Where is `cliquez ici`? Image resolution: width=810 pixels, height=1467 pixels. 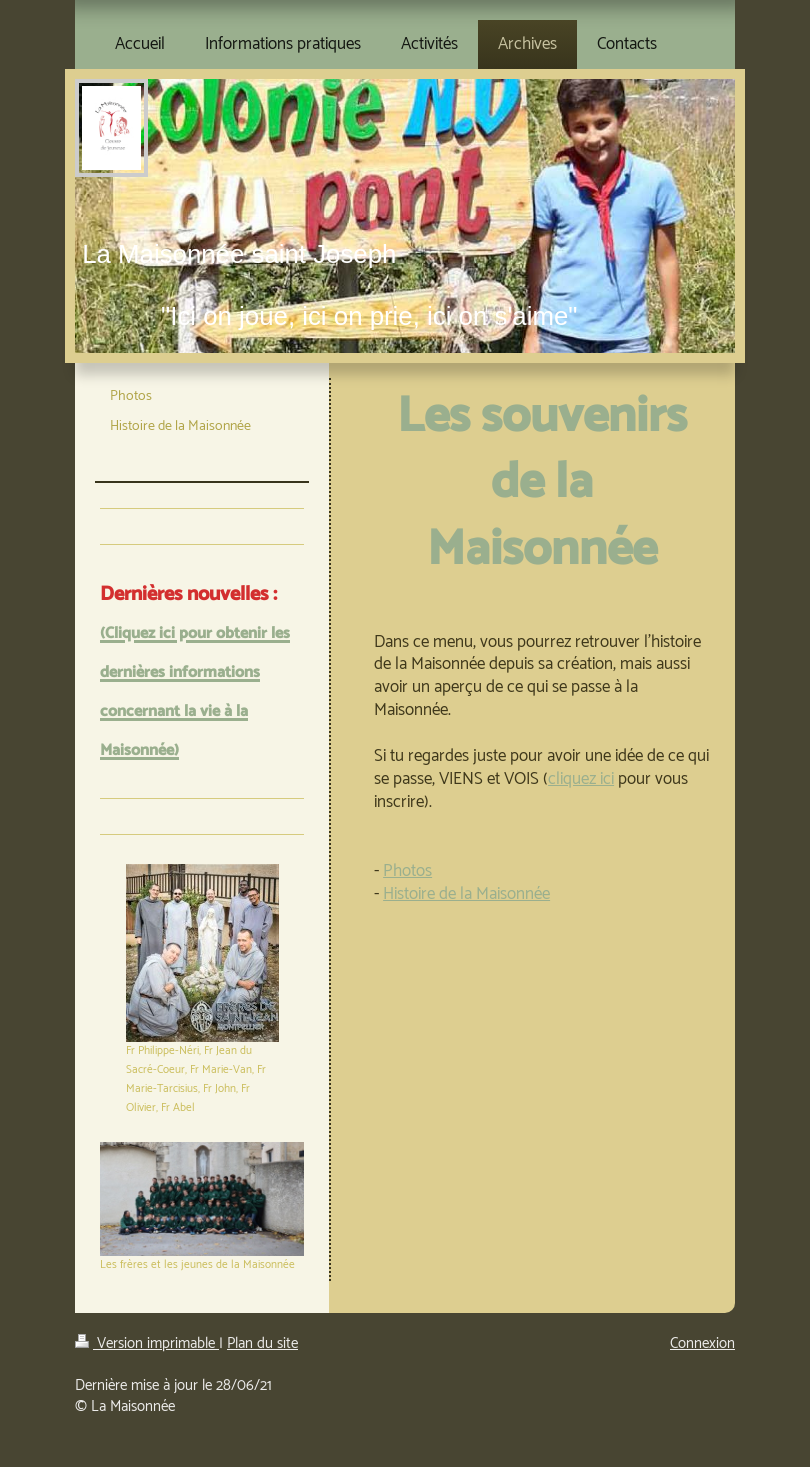
cliquez ici is located at coordinates (581, 779).